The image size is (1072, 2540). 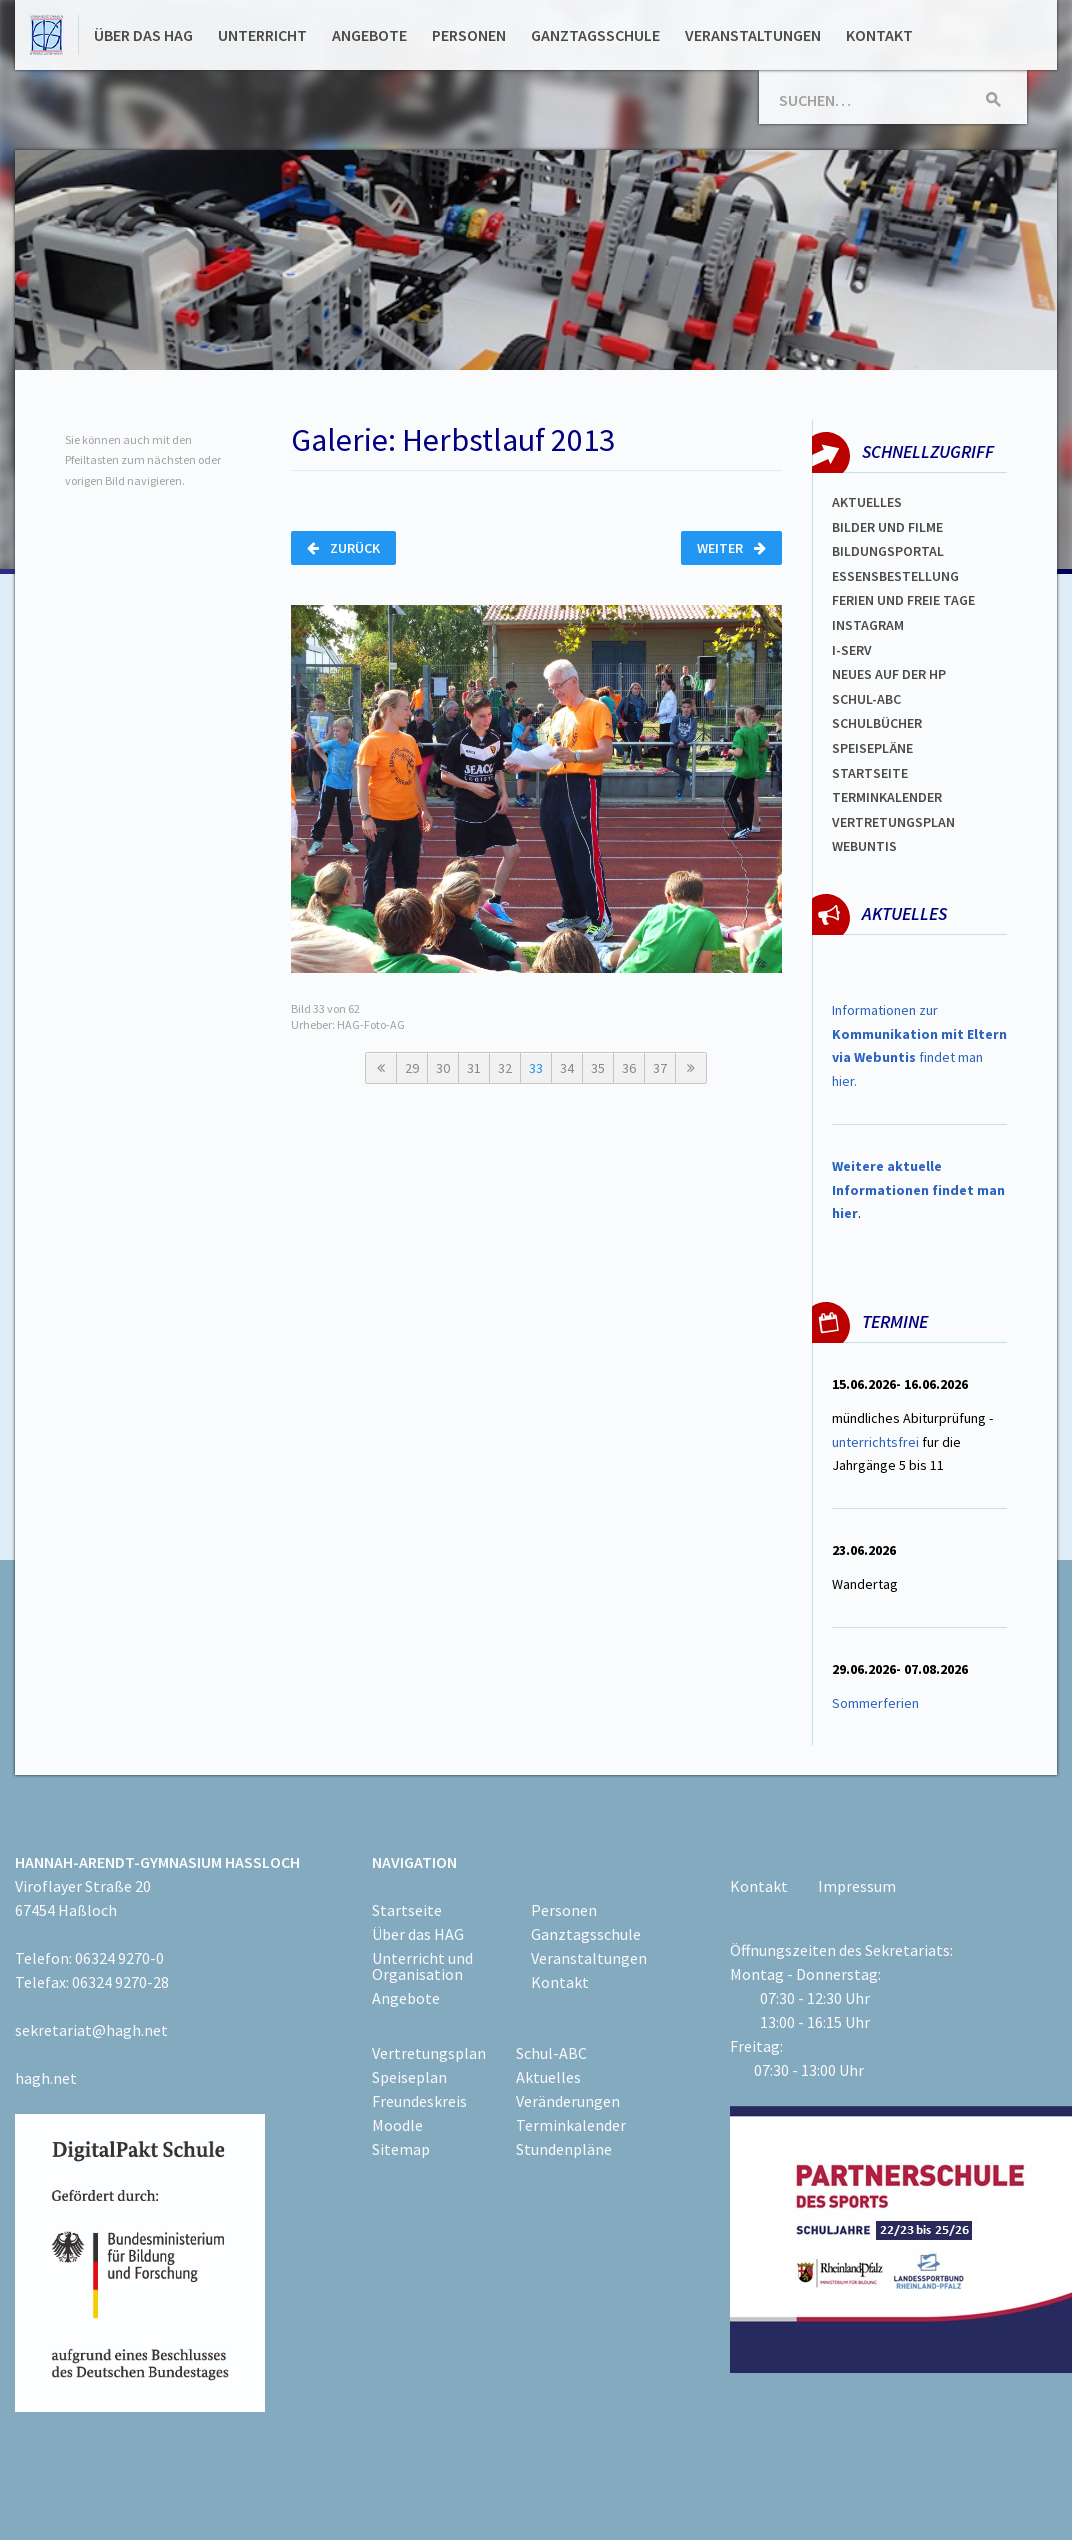 I want to click on 29, so click(x=412, y=1068).